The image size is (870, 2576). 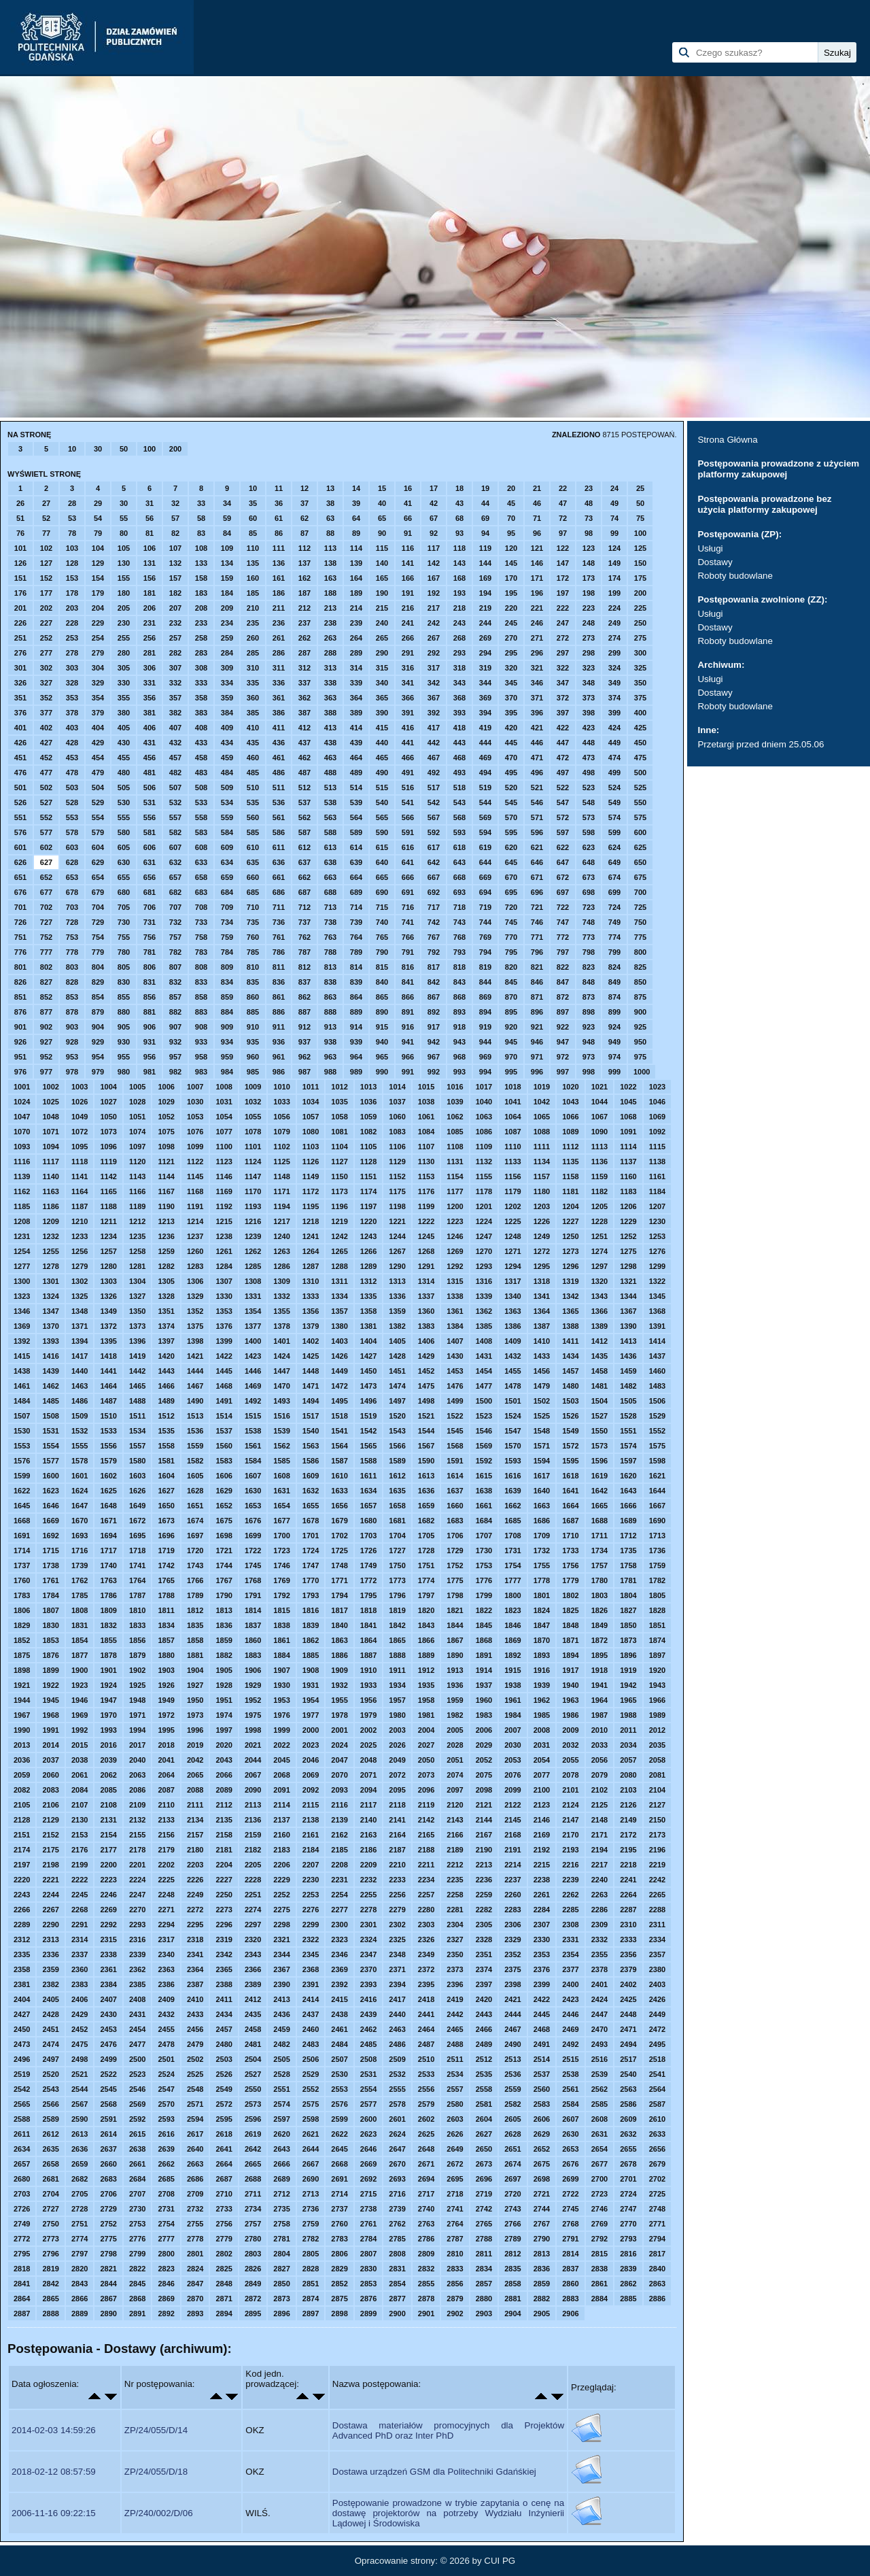 What do you see at coordinates (253, 1969) in the screenshot?
I see `2366` at bounding box center [253, 1969].